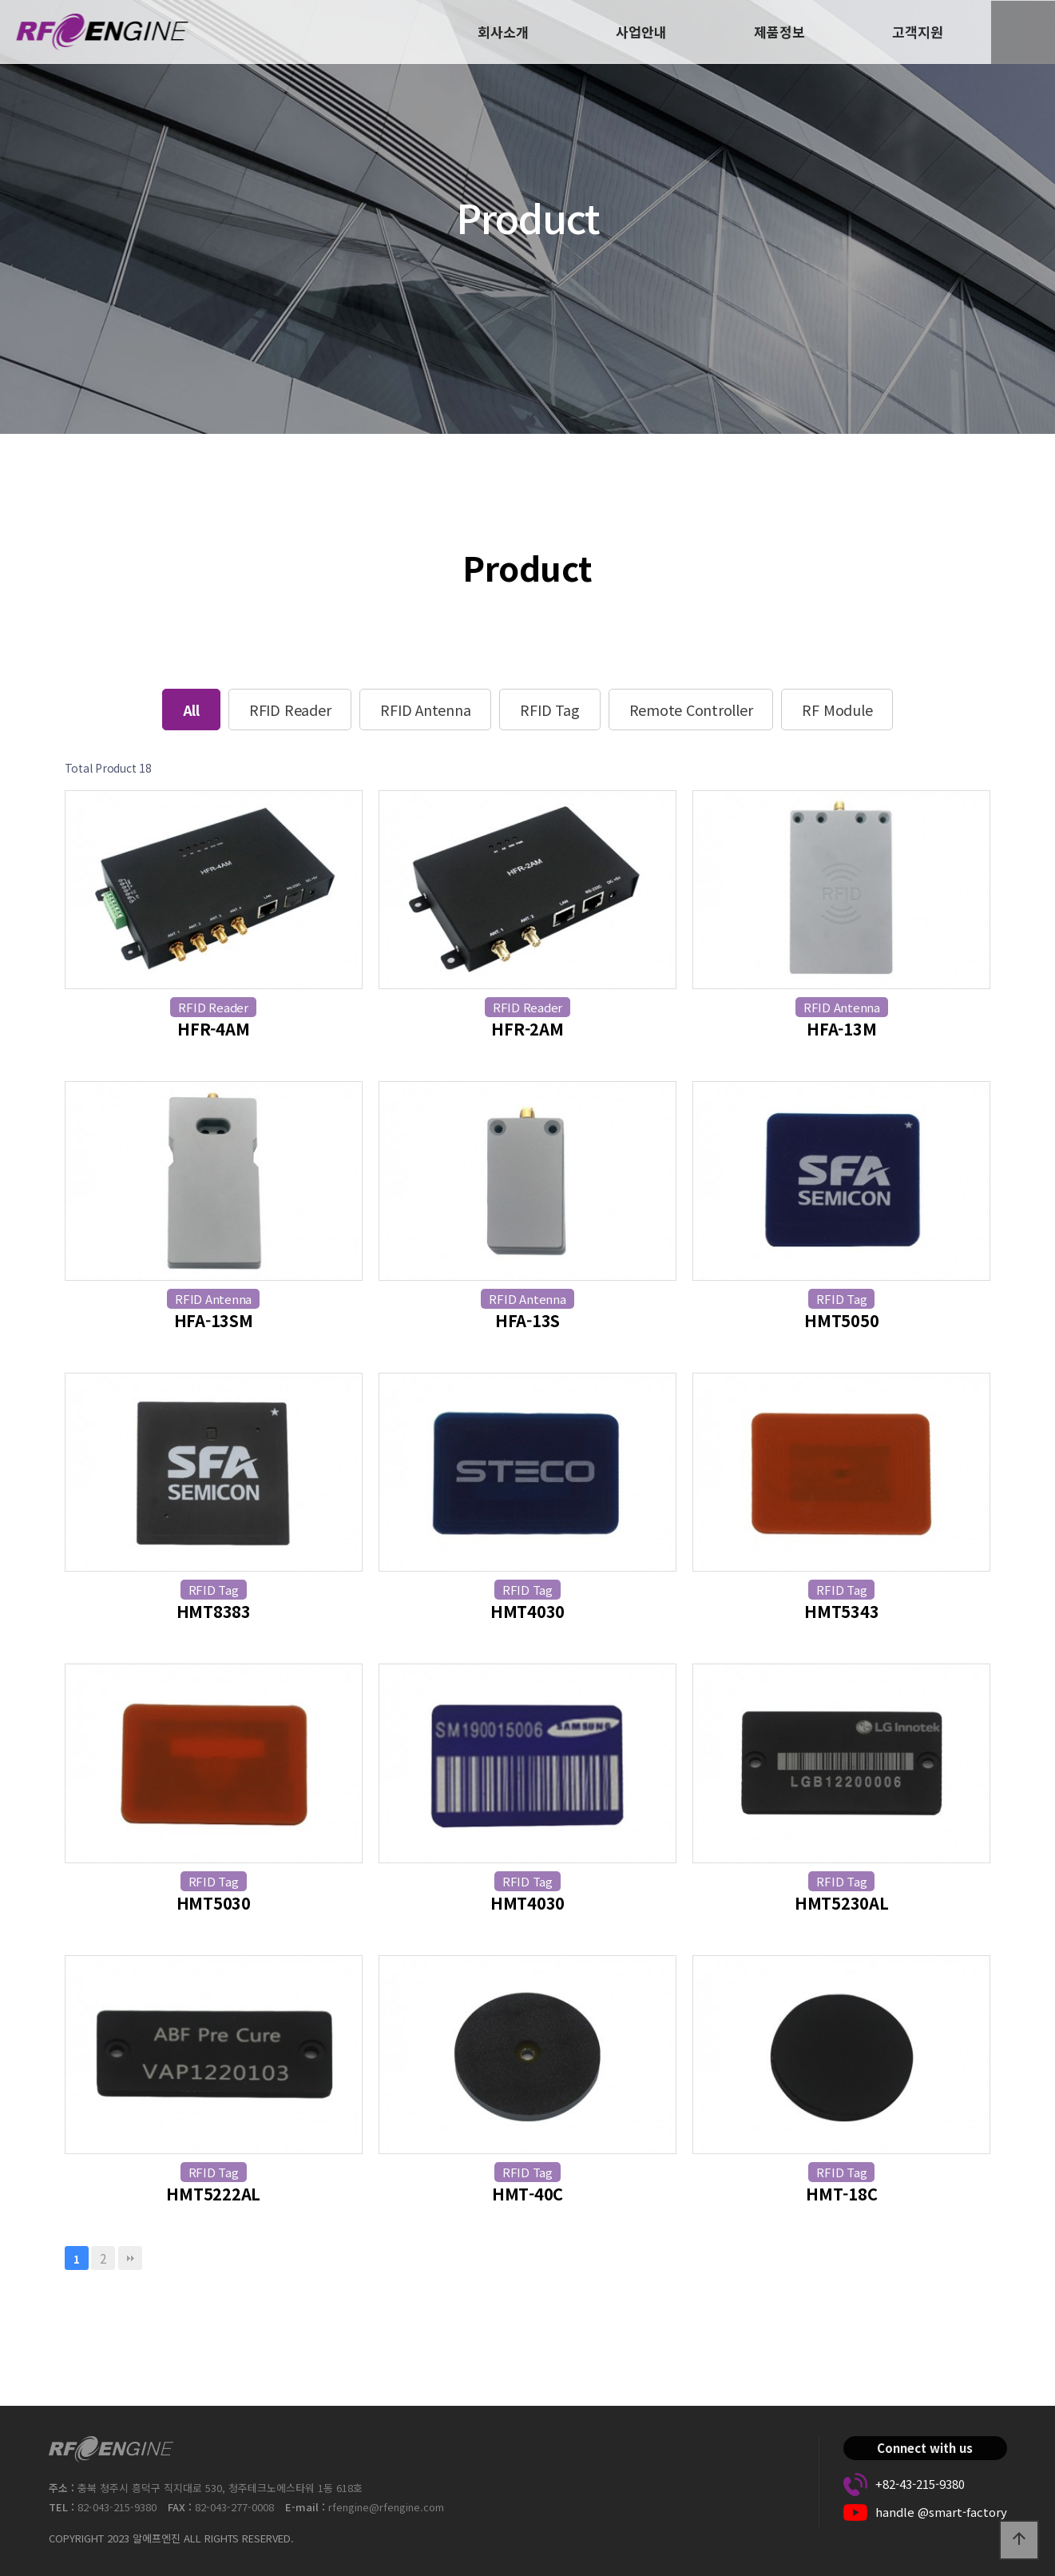 The height and width of the screenshot is (2576, 1055). What do you see at coordinates (213, 1902) in the screenshot?
I see `HMT5030` at bounding box center [213, 1902].